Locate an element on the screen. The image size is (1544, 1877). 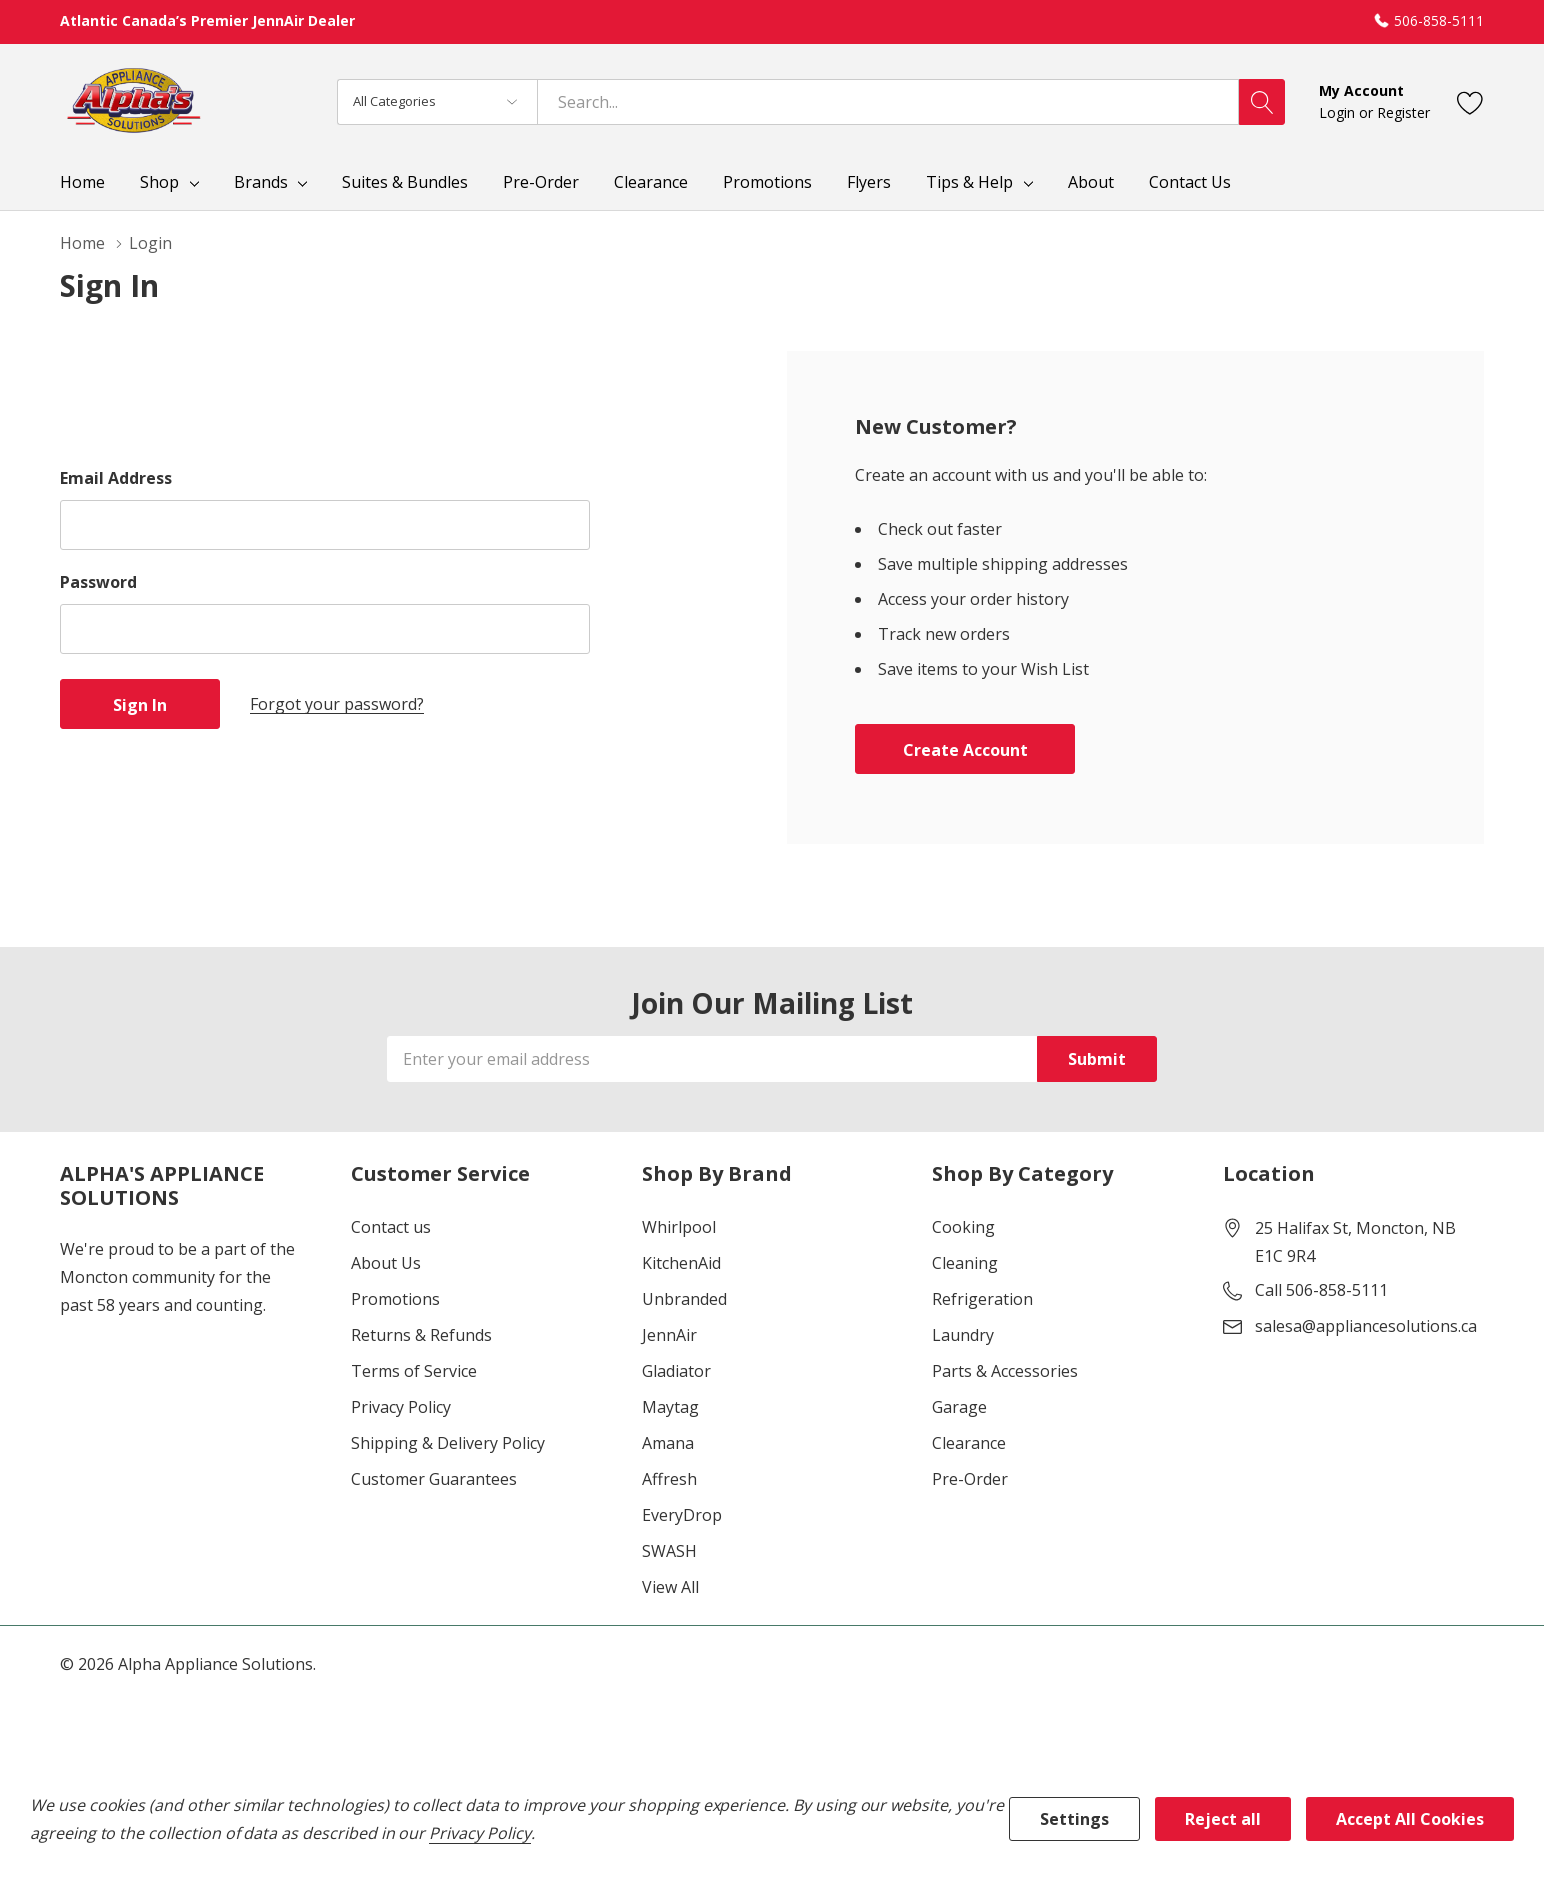
Terms of Service is located at coordinates (414, 1371).